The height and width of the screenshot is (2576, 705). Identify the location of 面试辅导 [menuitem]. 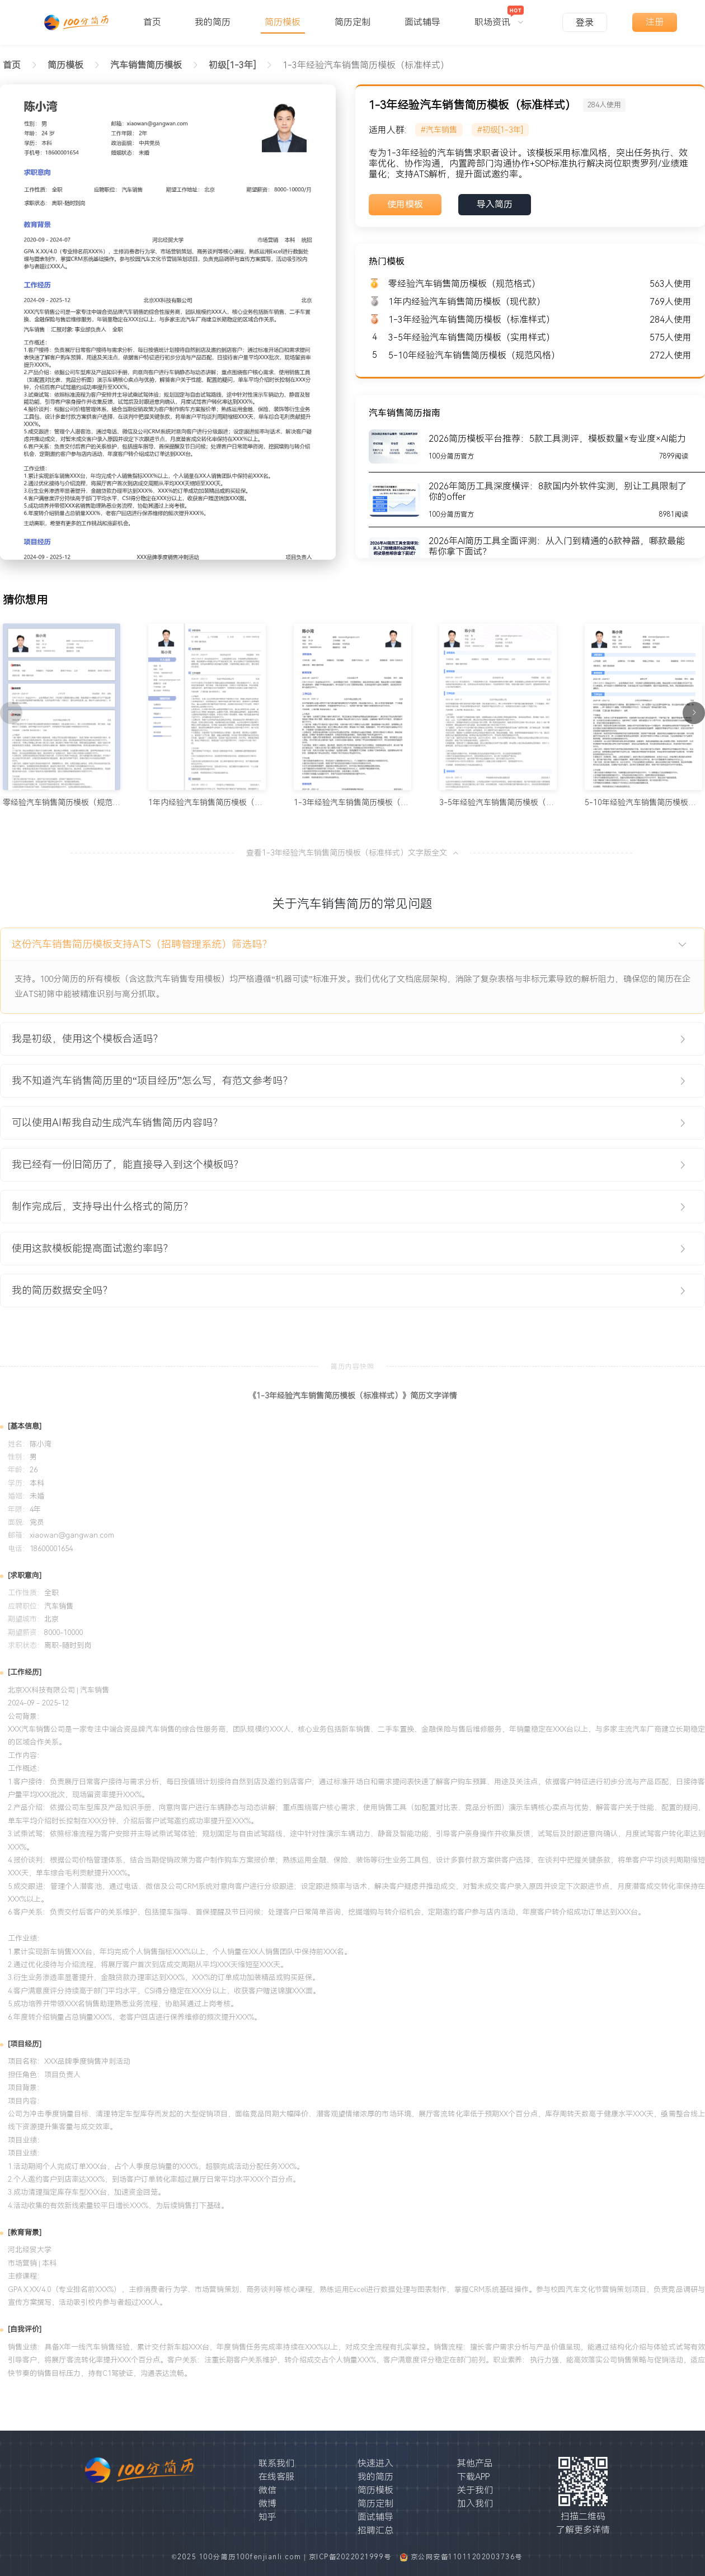
(422, 22).